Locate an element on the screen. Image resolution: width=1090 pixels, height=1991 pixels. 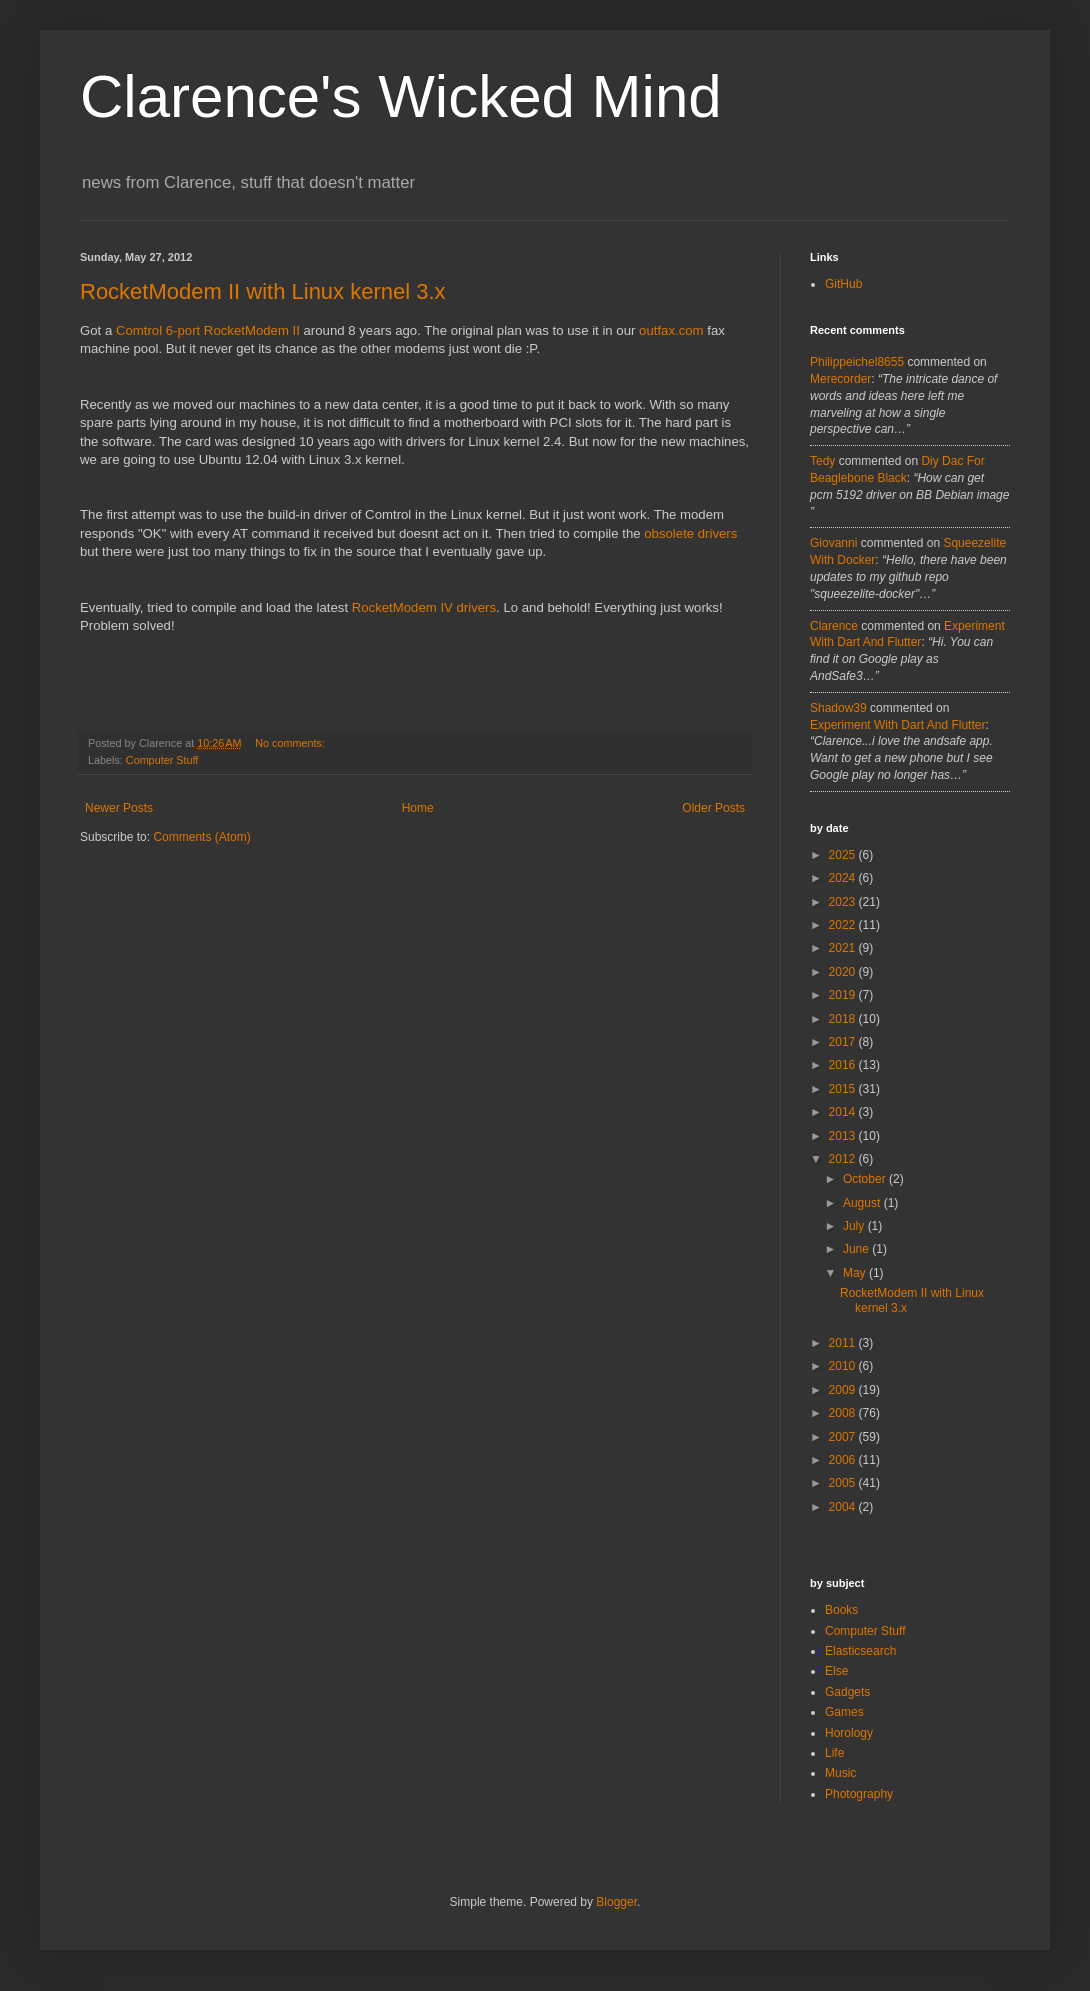
2021 is located at coordinates (844, 948).